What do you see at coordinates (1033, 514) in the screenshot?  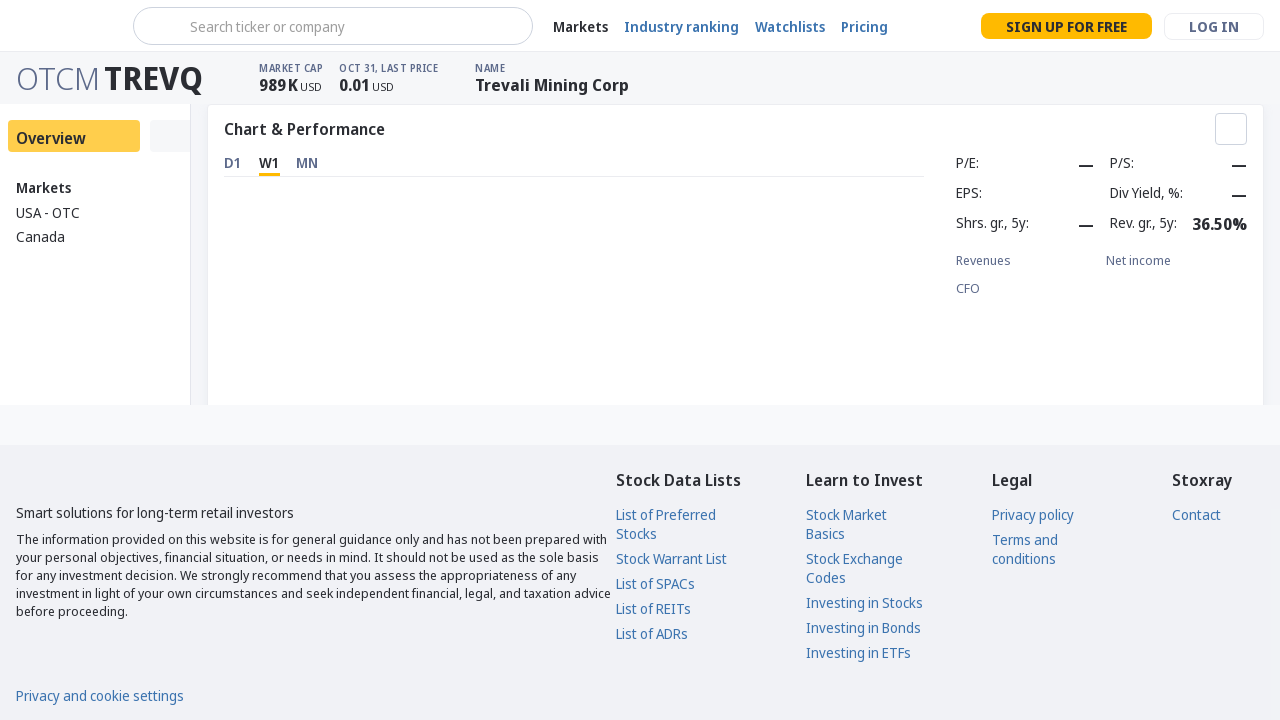 I see `Privacy policy` at bounding box center [1033, 514].